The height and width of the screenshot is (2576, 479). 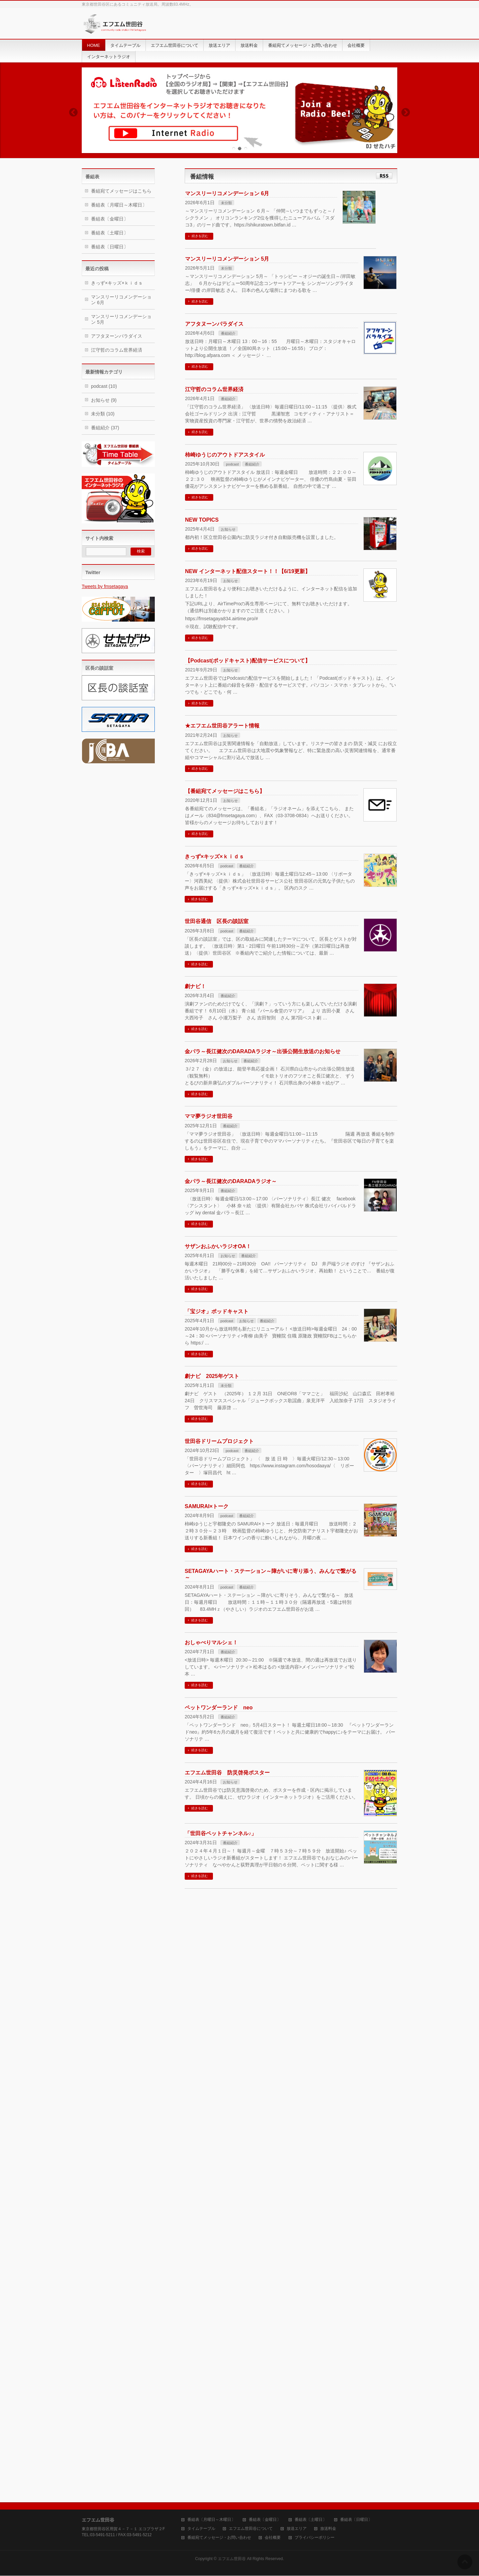 I want to click on 江守哲のコラム世界経済, so click(x=214, y=389).